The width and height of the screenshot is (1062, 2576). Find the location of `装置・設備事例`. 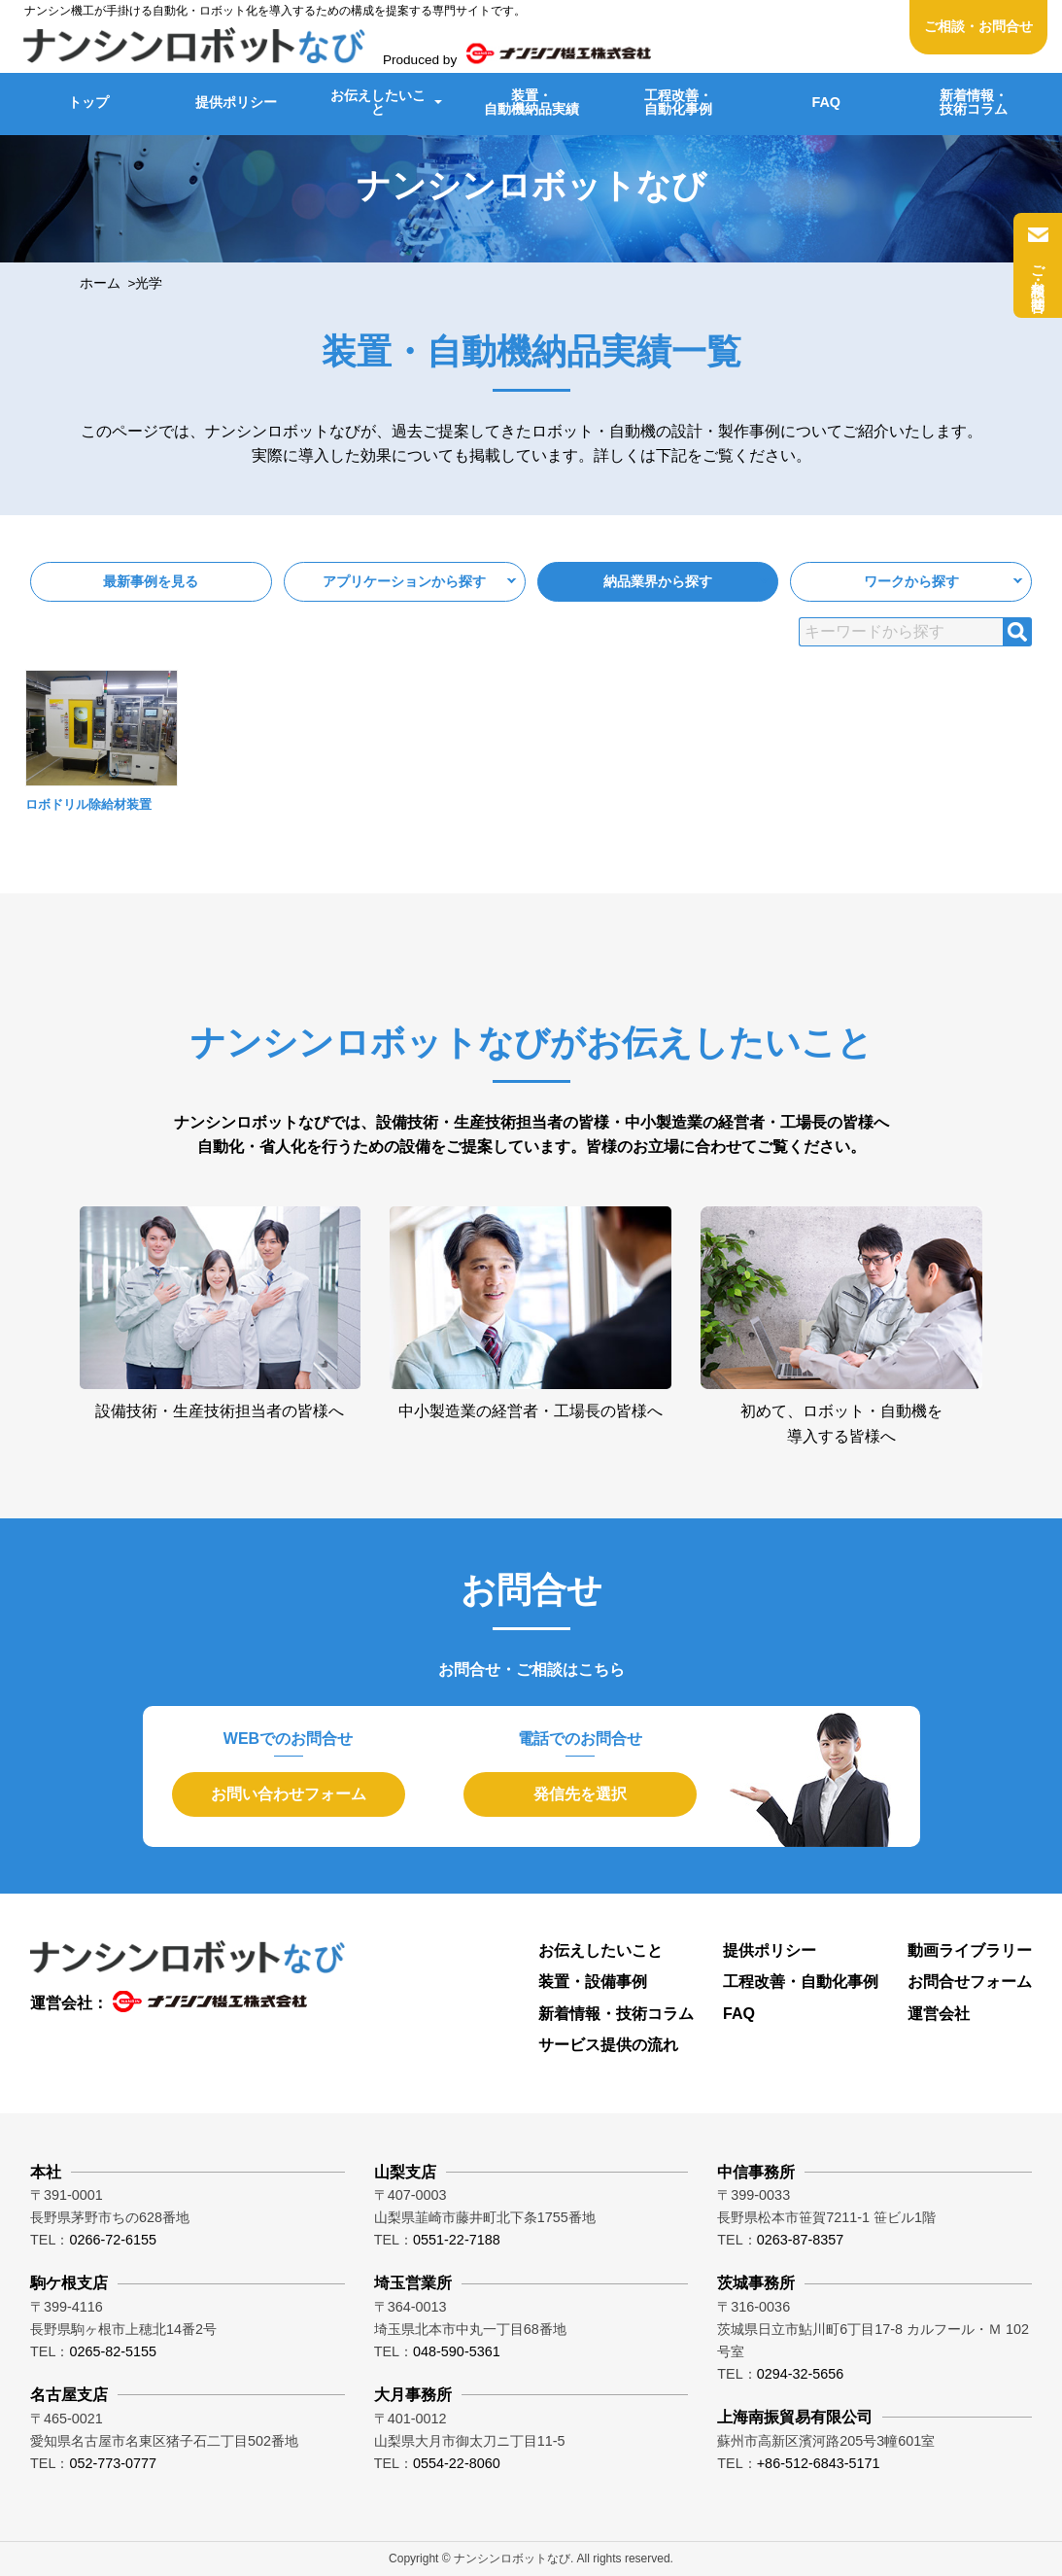

装置・設備事例 is located at coordinates (592, 1981).